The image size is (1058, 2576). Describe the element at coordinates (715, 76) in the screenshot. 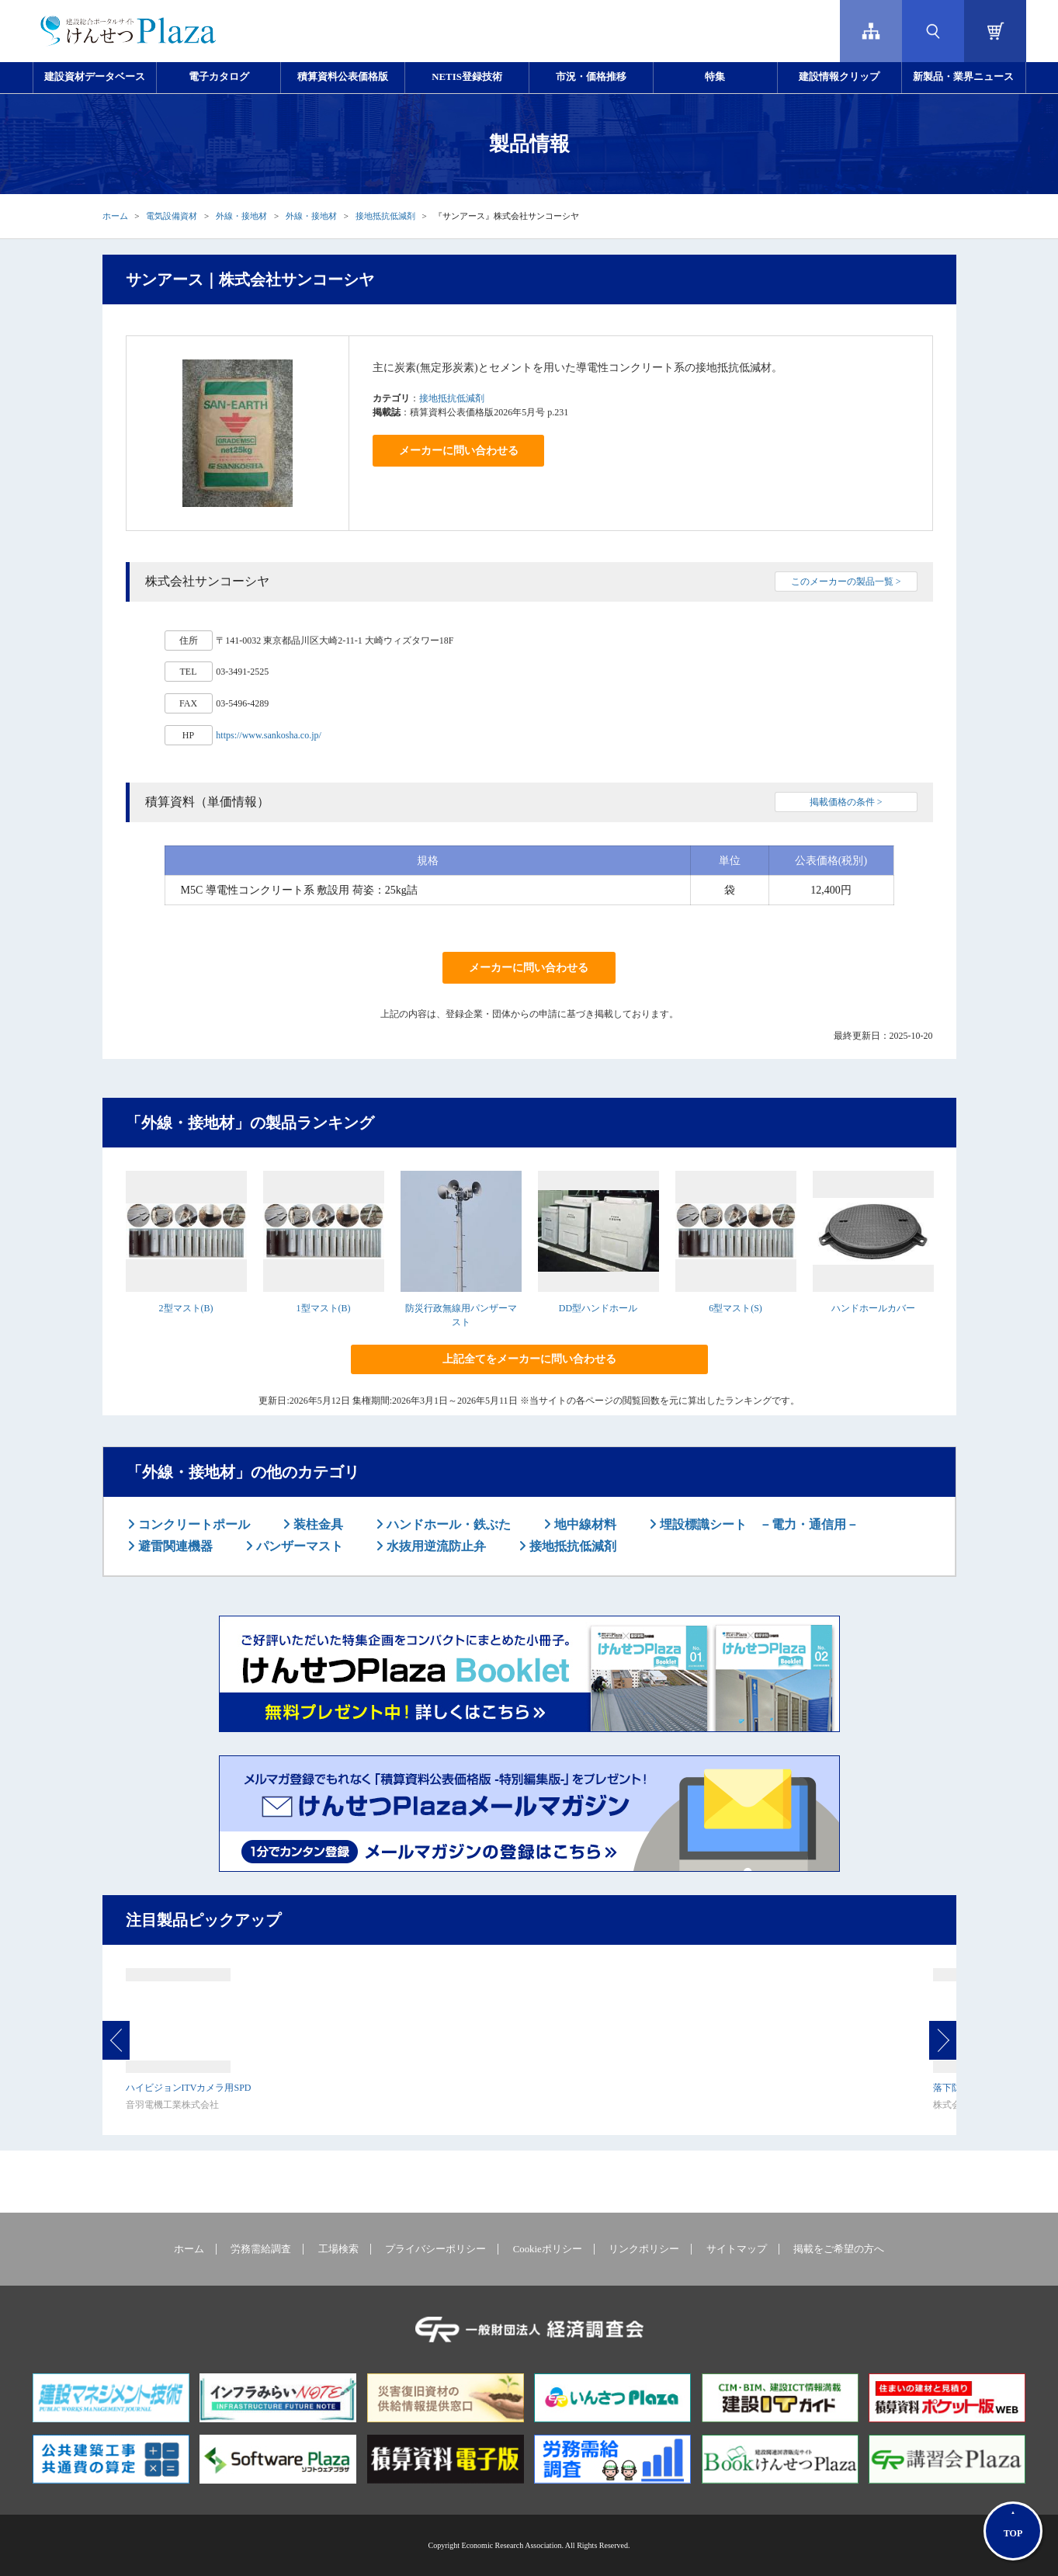

I see `特集` at that location.